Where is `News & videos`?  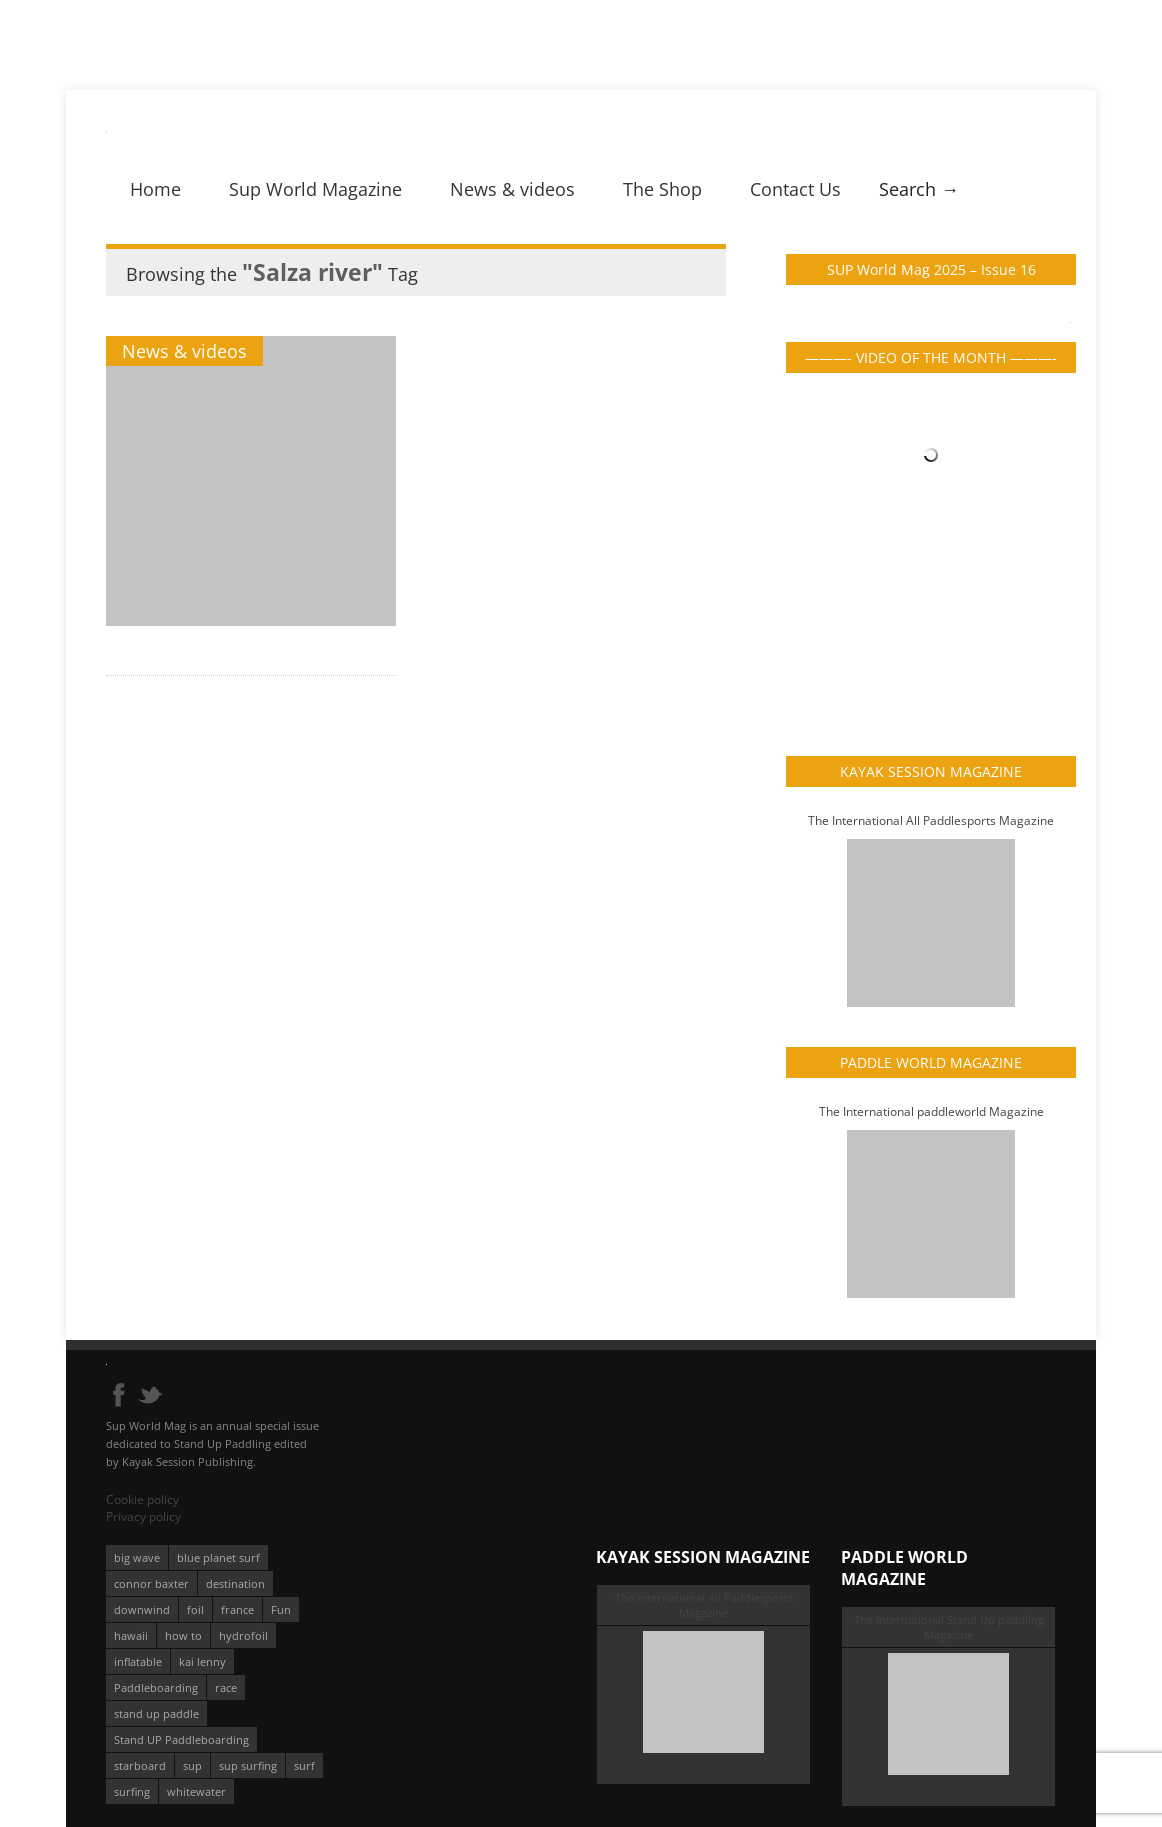 News & videos is located at coordinates (512, 189).